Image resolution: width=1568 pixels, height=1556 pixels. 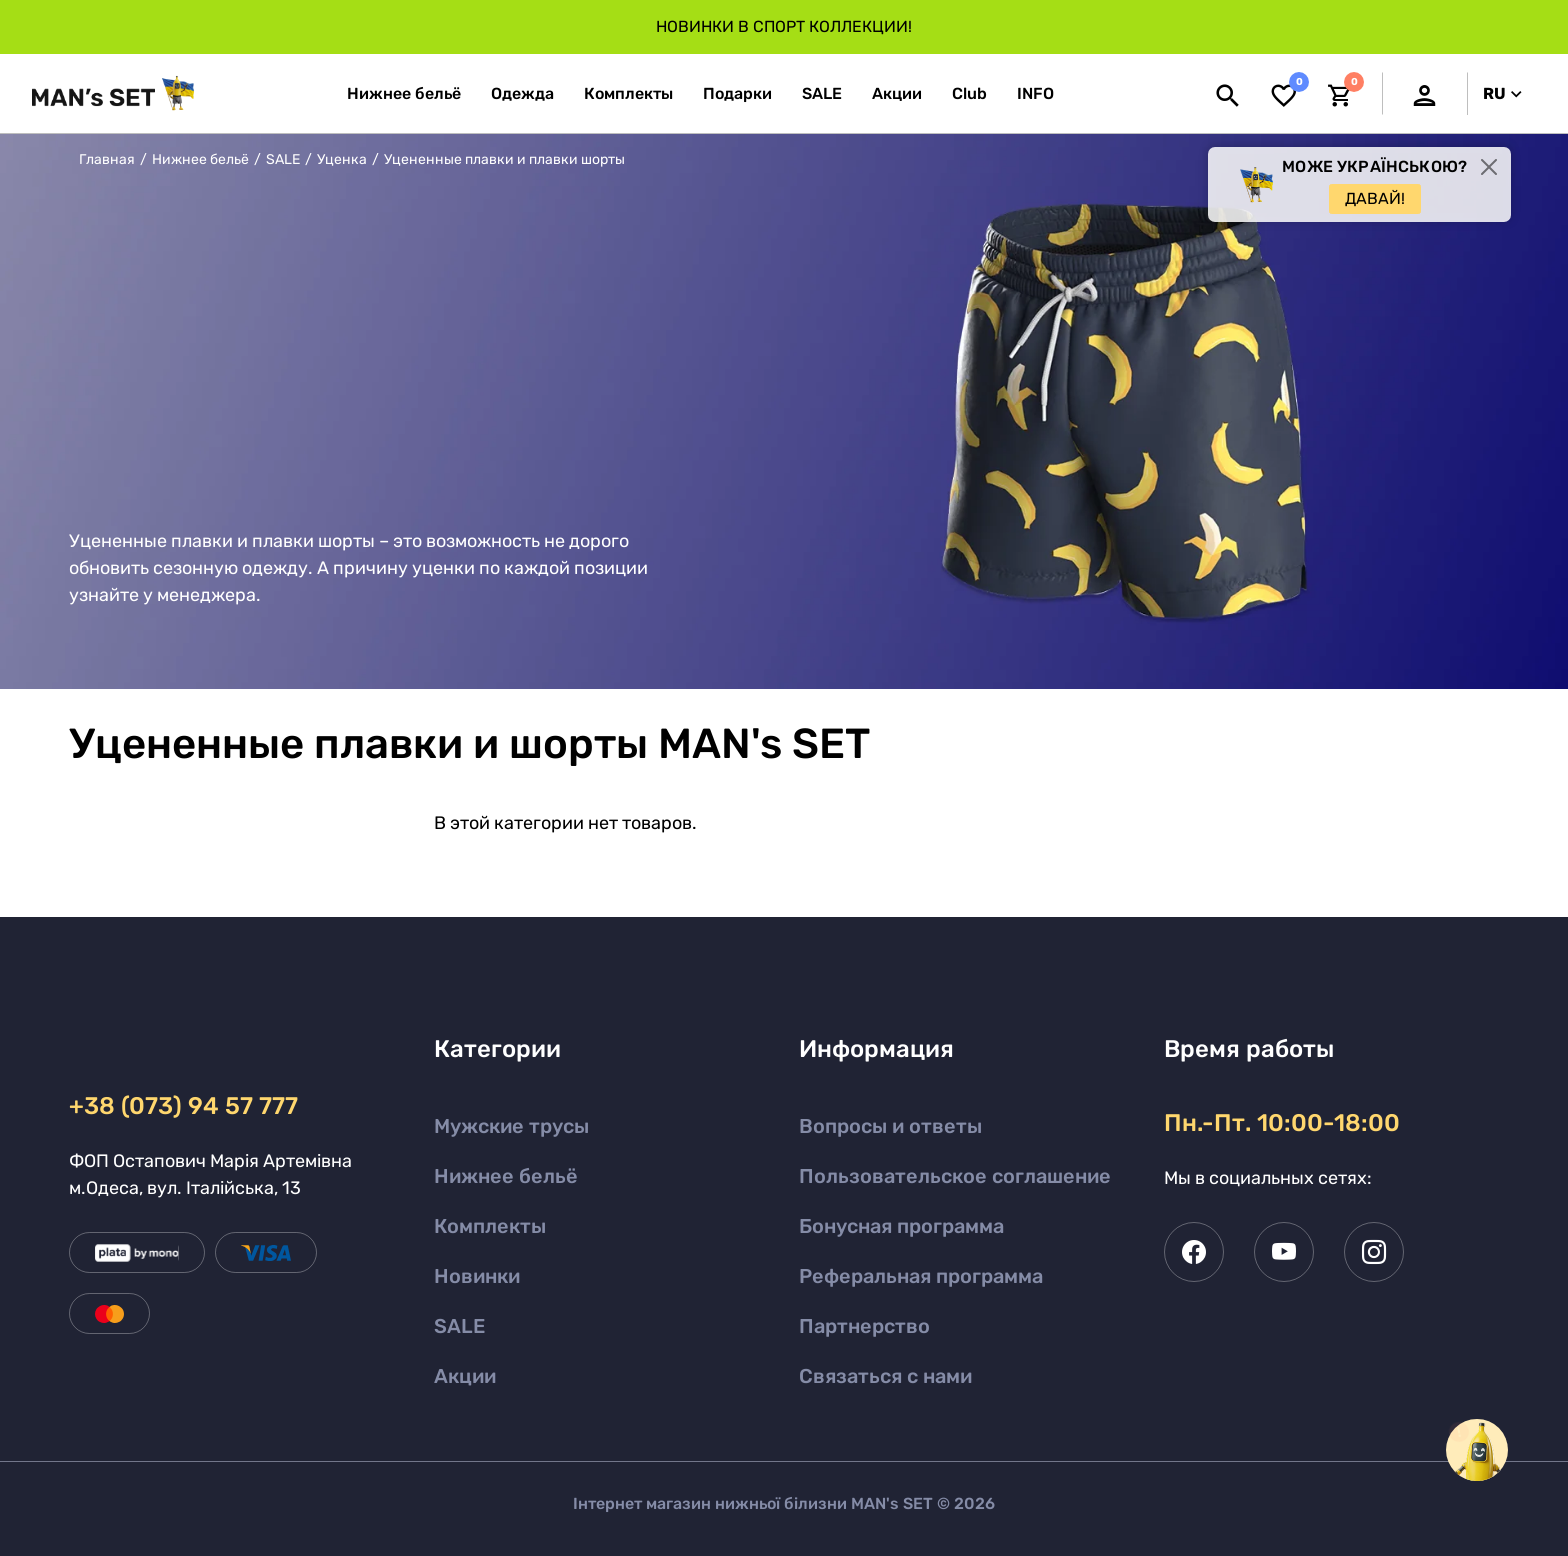 What do you see at coordinates (200, 159) in the screenshot?
I see `Нижнее бельё` at bounding box center [200, 159].